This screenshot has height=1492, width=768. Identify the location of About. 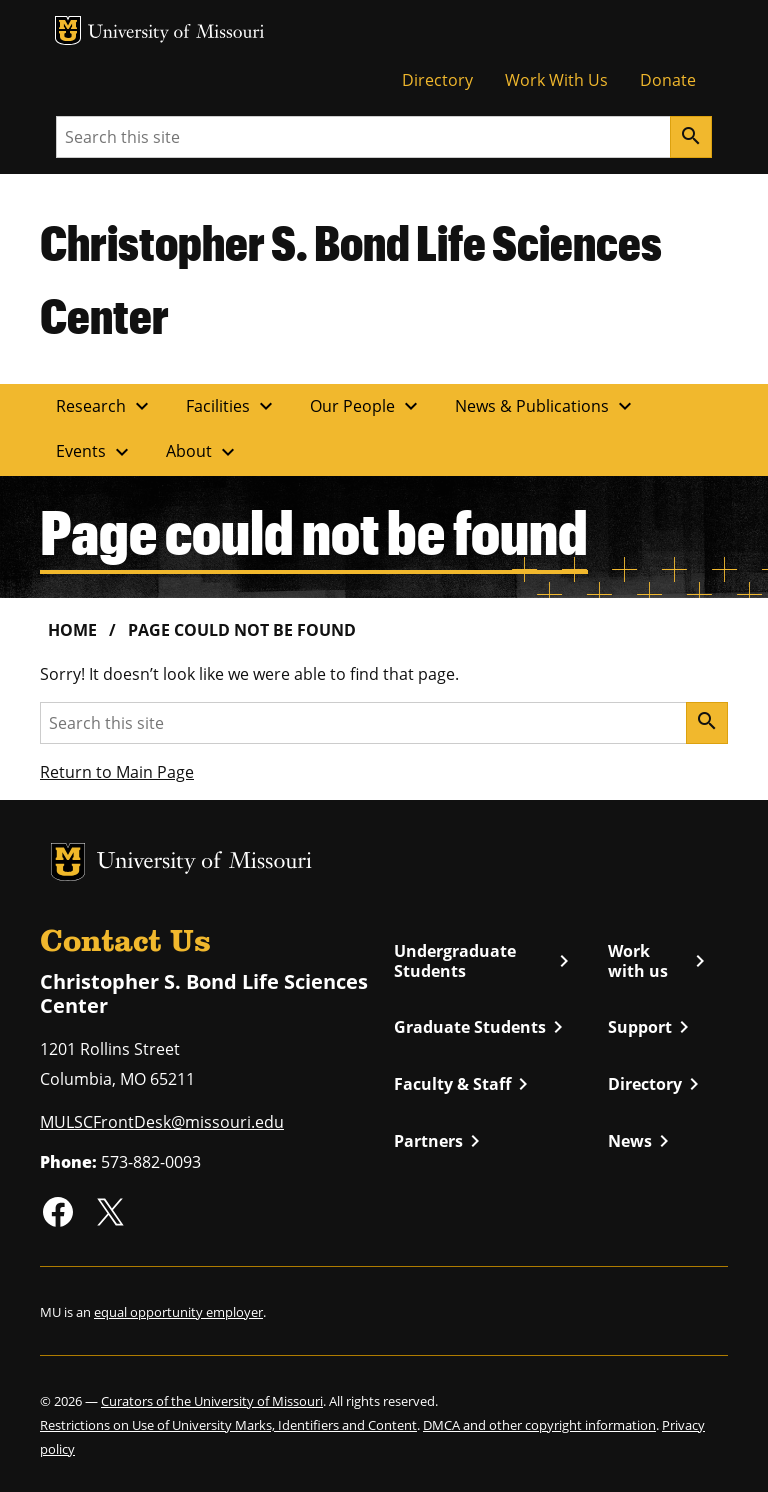
(203, 452).